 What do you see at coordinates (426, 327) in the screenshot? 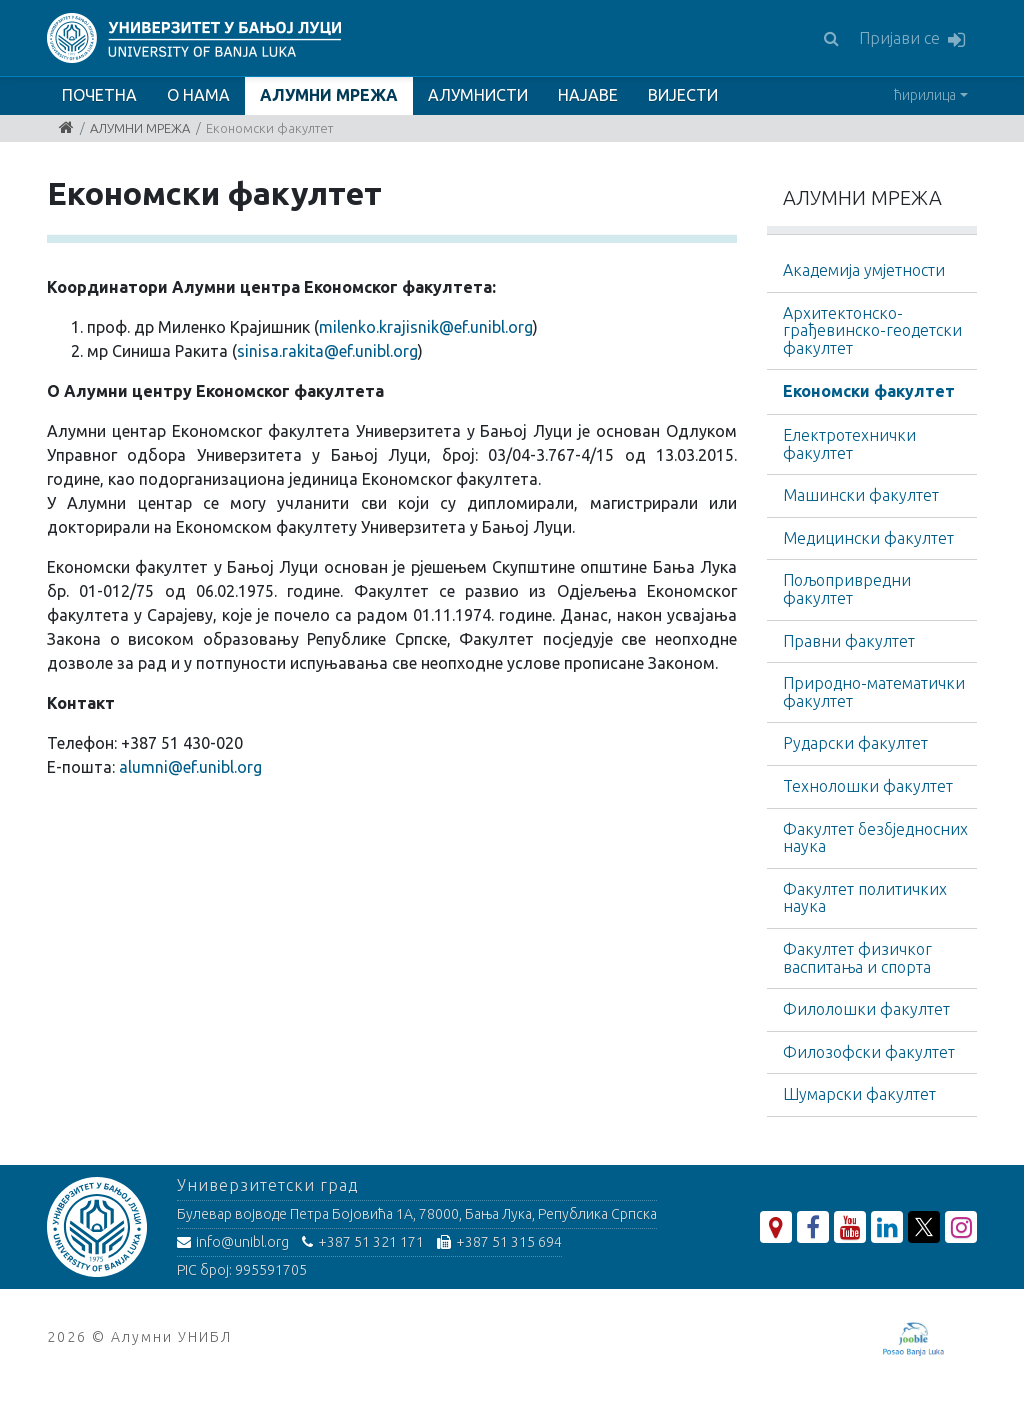
I see `milenko.krajisnik@ef.unibl.org` at bounding box center [426, 327].